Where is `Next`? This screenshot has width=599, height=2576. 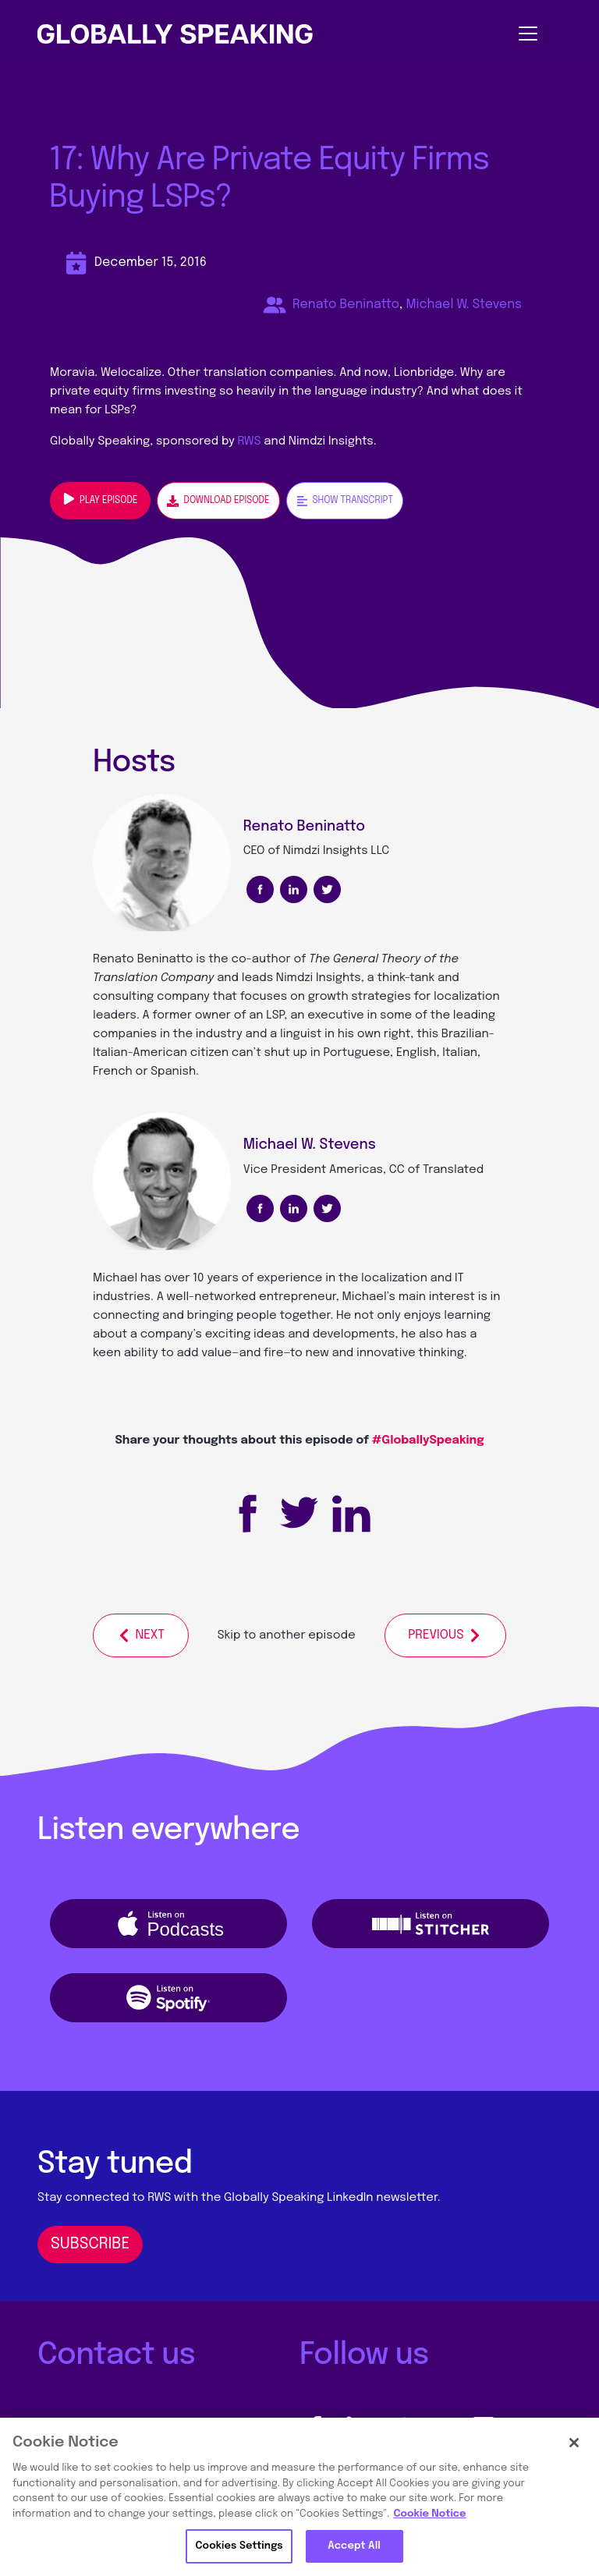
Next is located at coordinates (140, 1635).